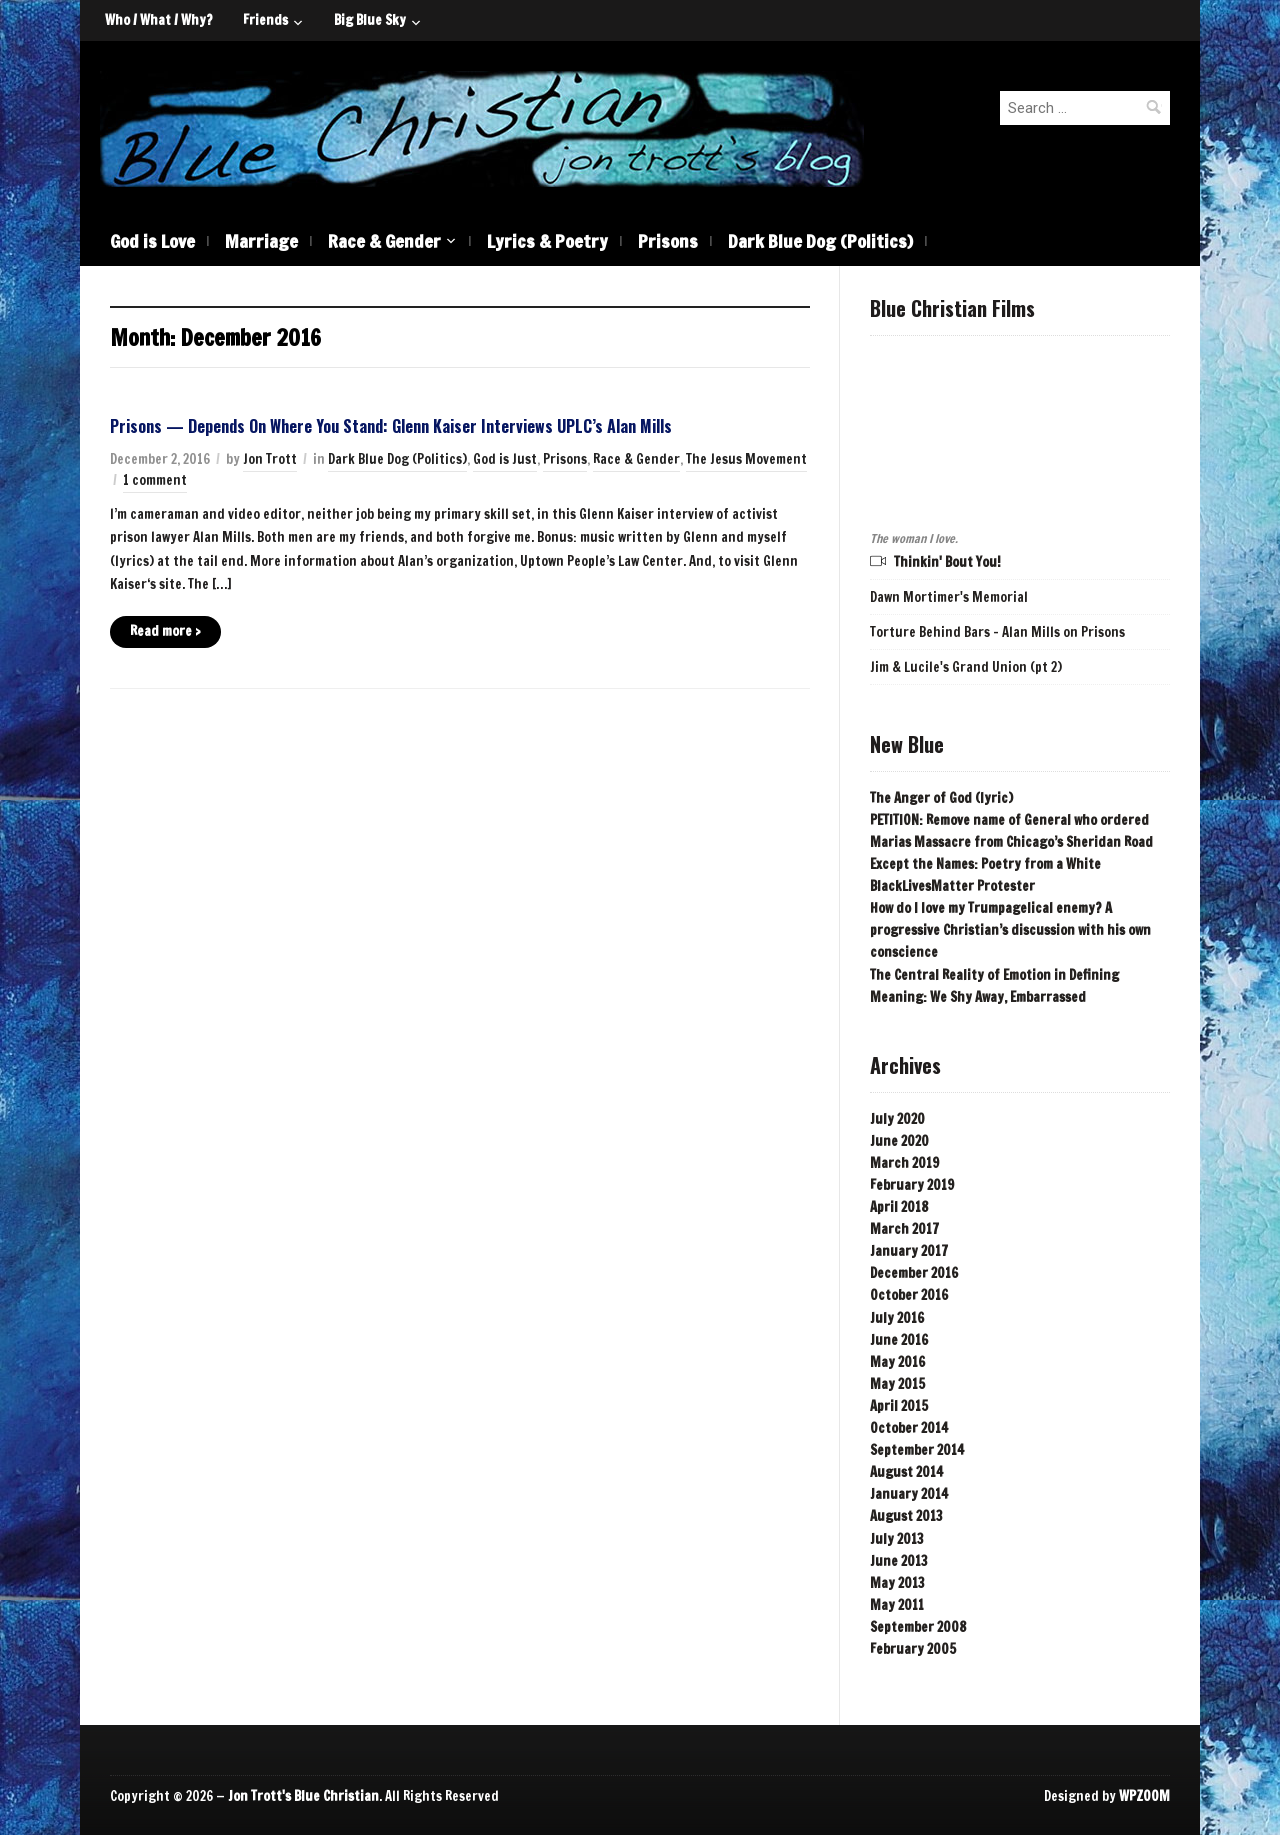 This screenshot has width=1280, height=1835. Describe the element at coordinates (897, 1384) in the screenshot. I see `May 2015` at that location.